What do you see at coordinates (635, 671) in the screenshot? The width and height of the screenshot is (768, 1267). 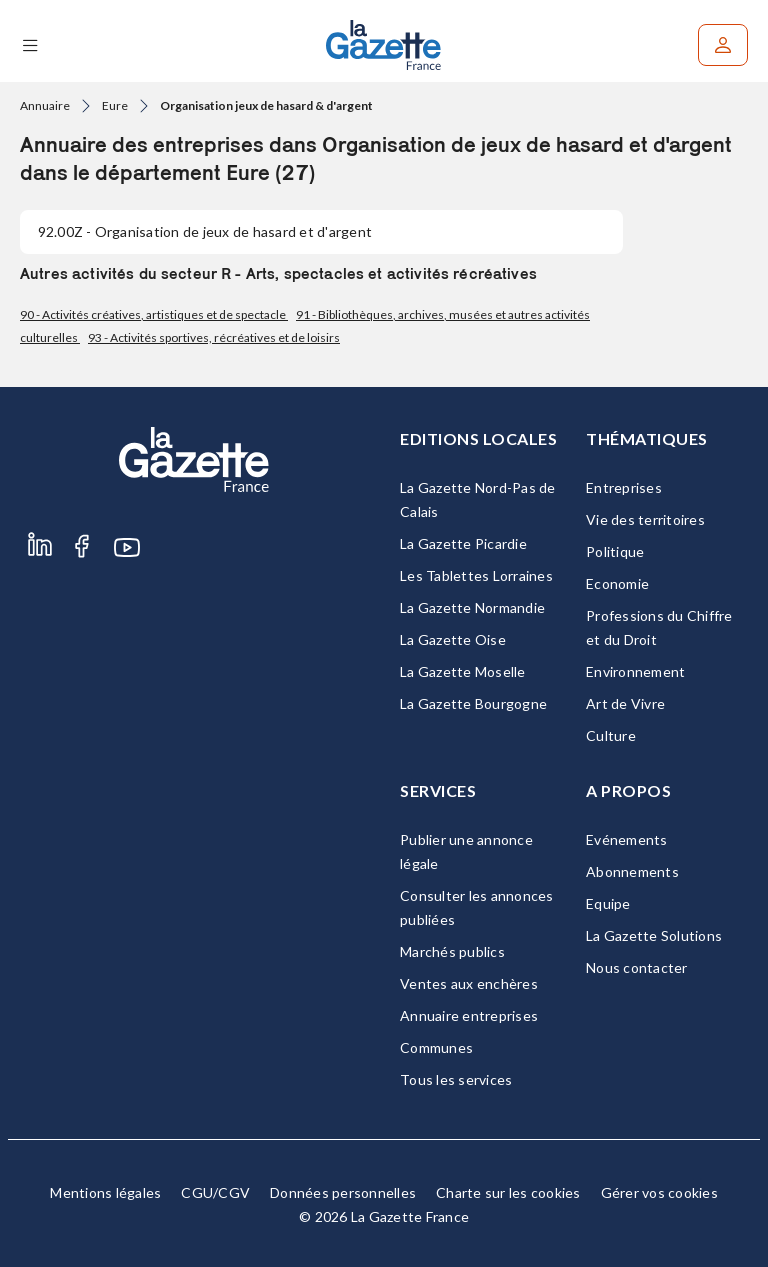 I see `Environnement` at bounding box center [635, 671].